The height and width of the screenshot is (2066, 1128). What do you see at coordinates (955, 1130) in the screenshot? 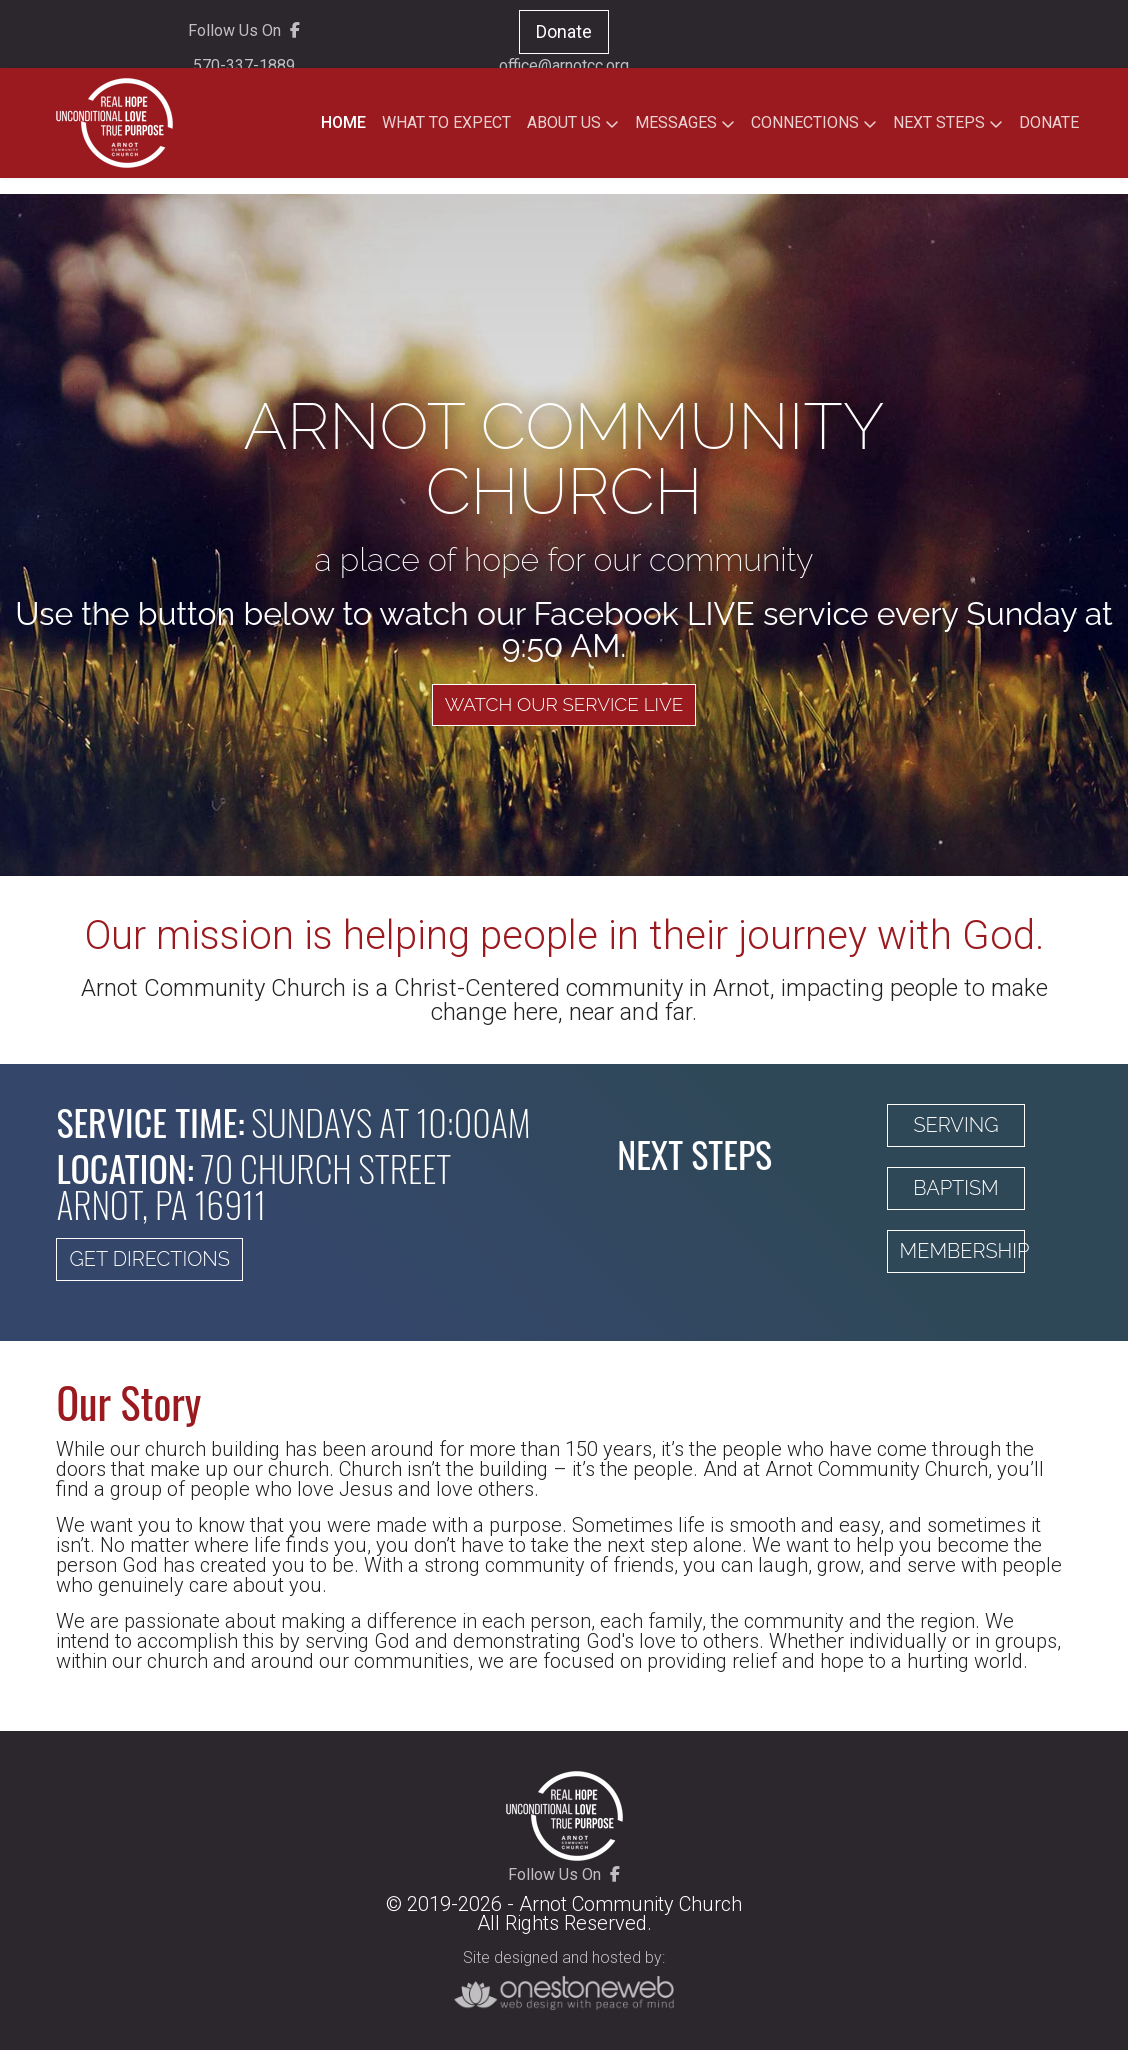
I see `Serving` at bounding box center [955, 1130].